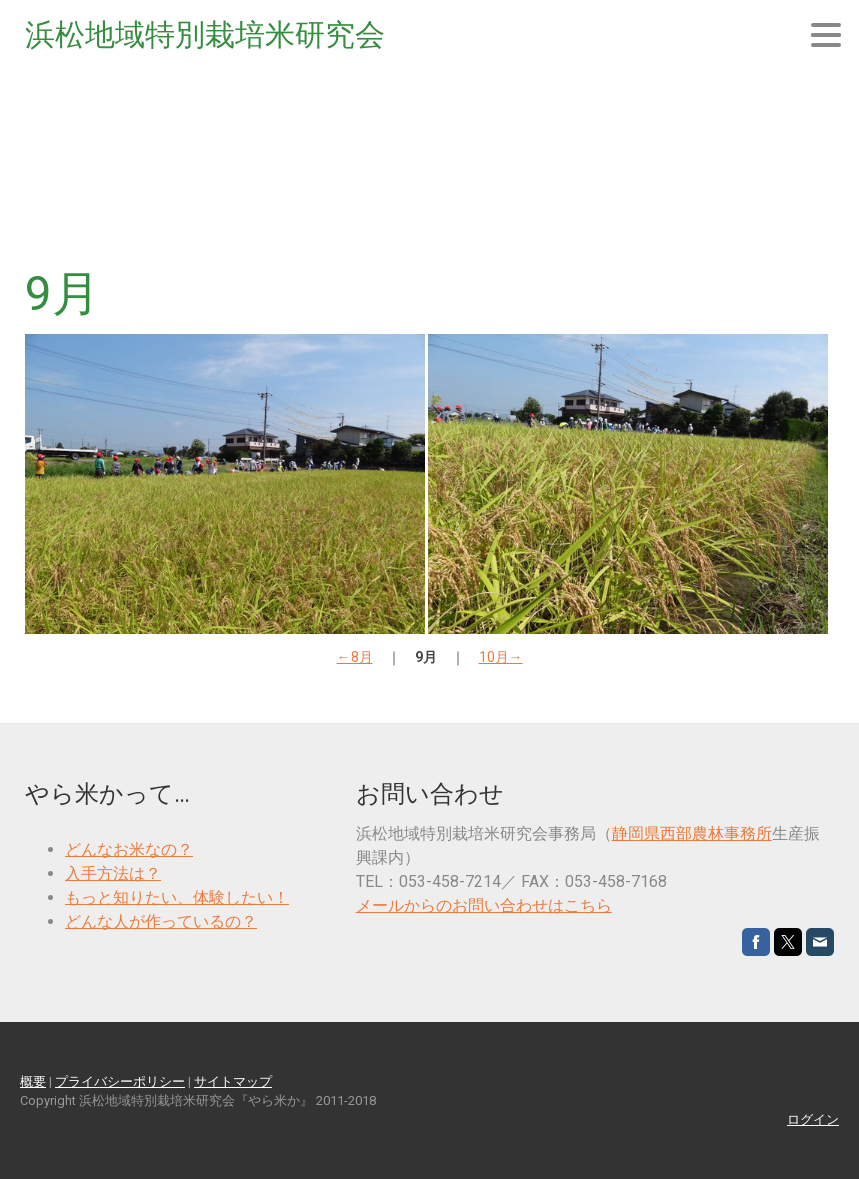  I want to click on どんな人が作っているの？, so click(161, 921).